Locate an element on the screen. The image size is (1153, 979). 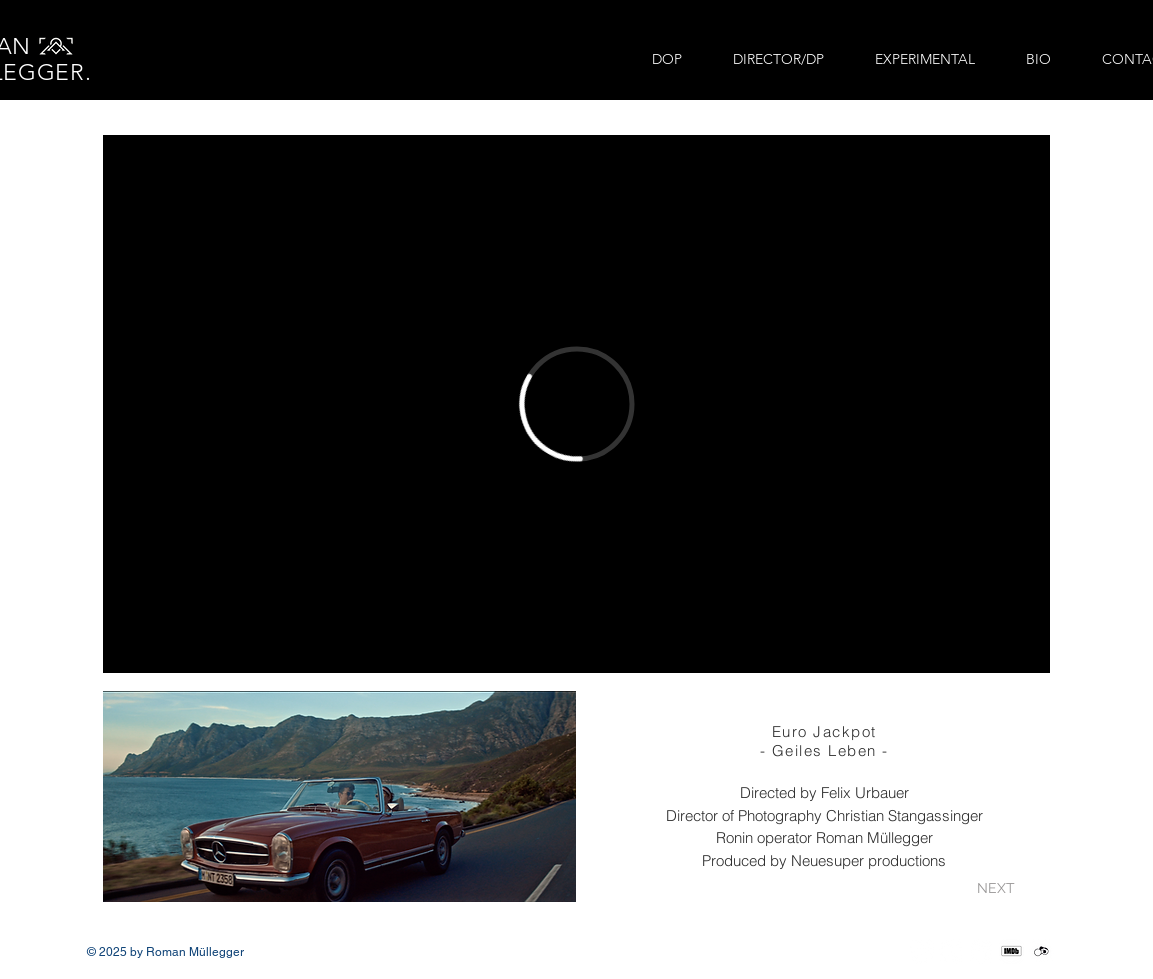
[NEXT] is located at coordinates (996, 888).